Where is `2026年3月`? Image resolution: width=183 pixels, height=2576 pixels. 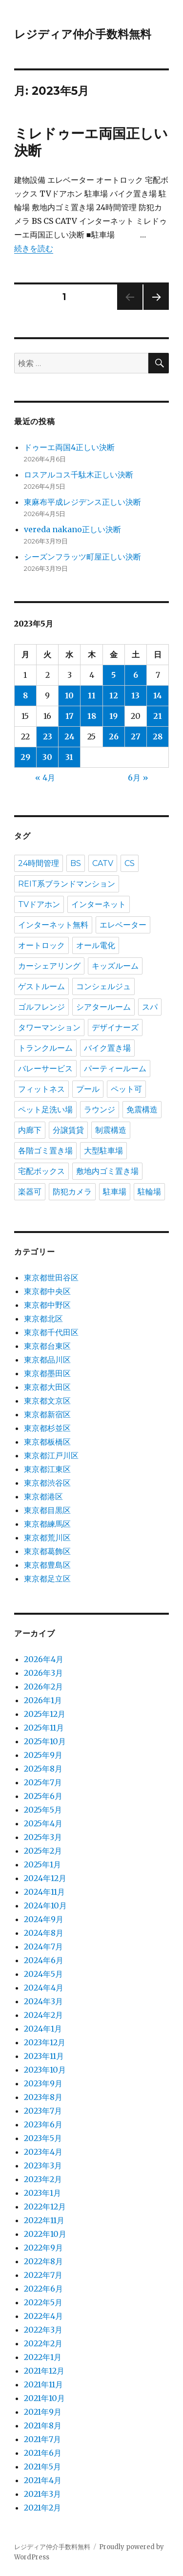
2026年3月 is located at coordinates (43, 1673).